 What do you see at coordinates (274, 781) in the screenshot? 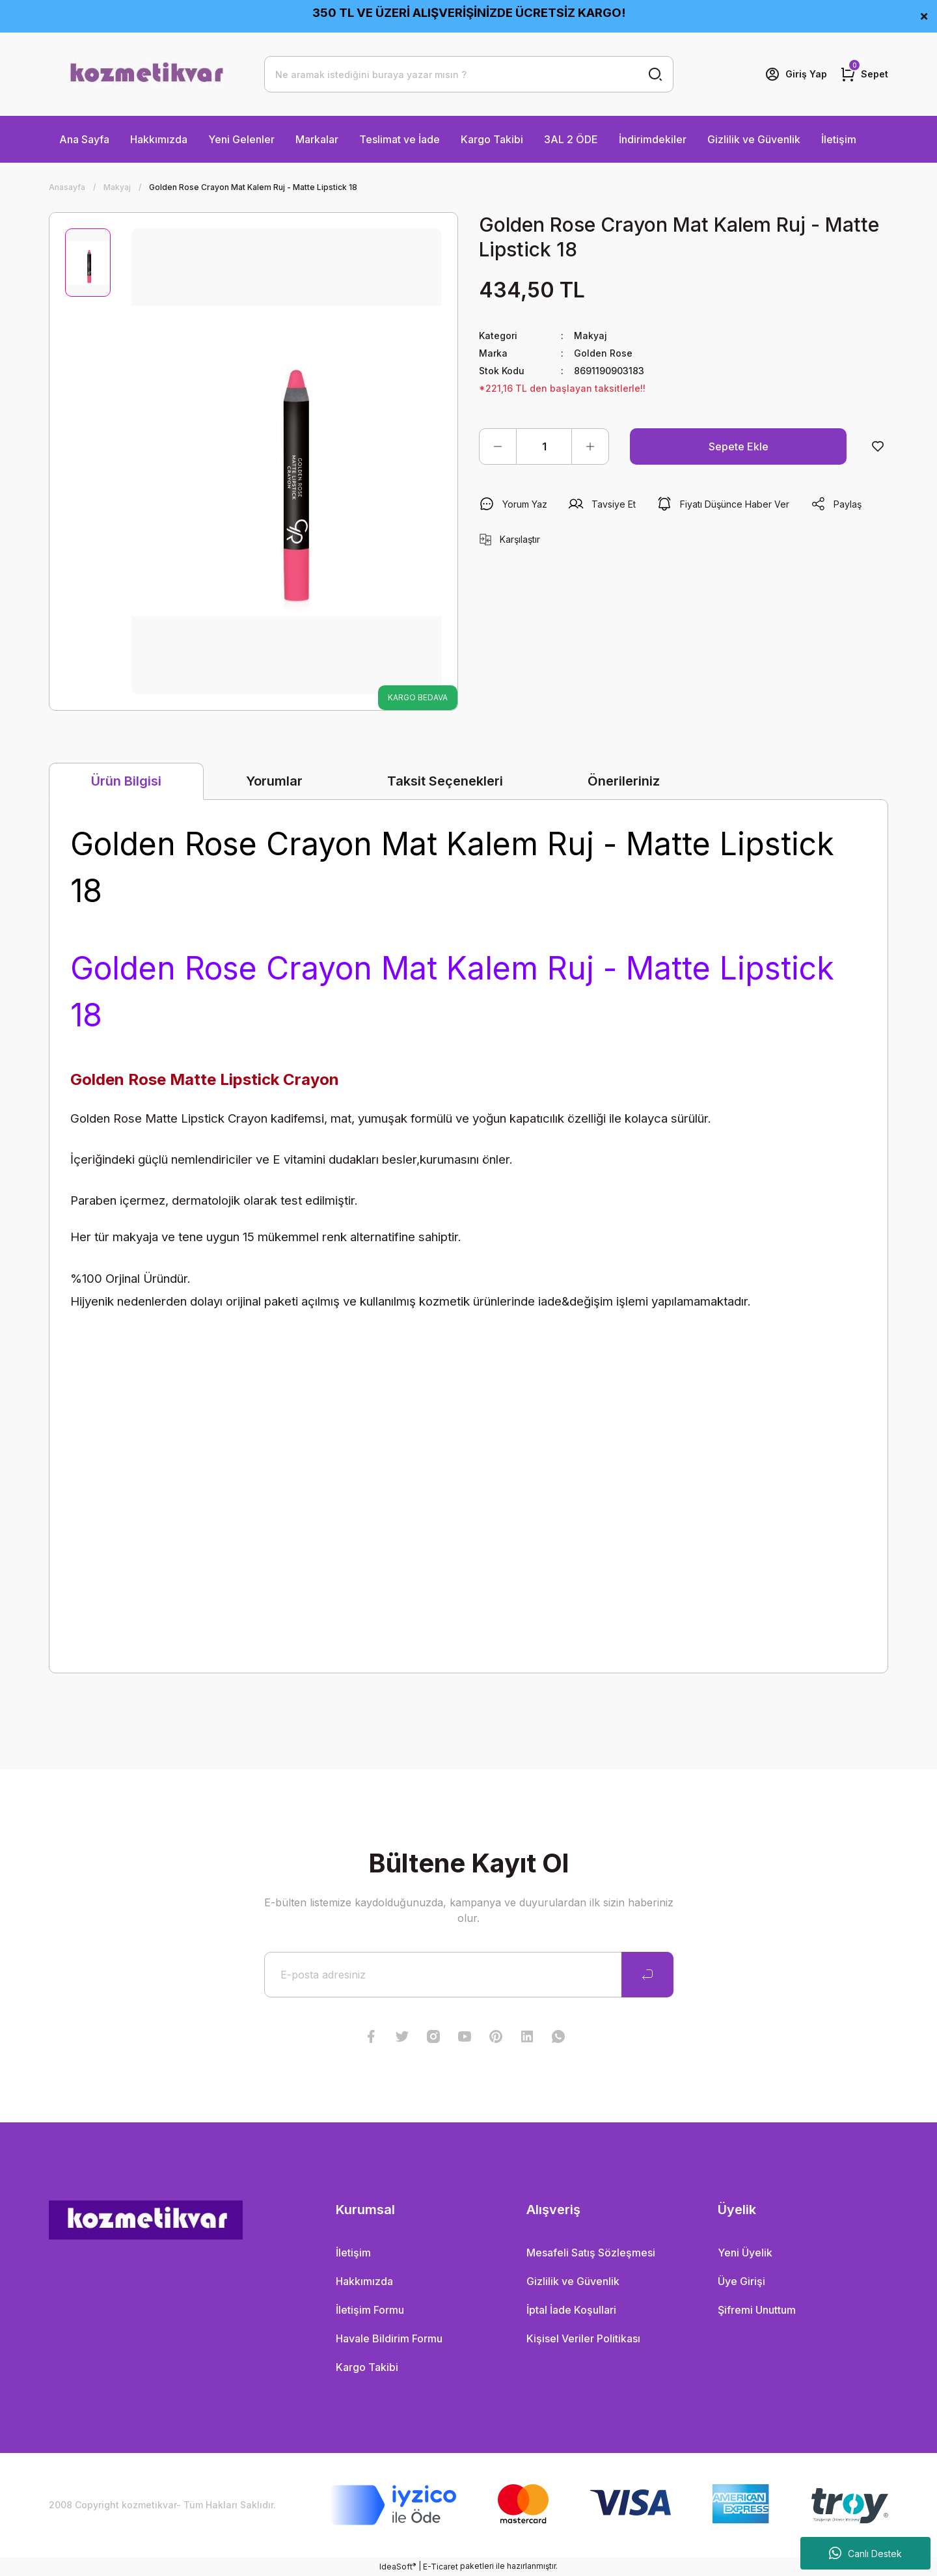
I see `Yorumlar` at bounding box center [274, 781].